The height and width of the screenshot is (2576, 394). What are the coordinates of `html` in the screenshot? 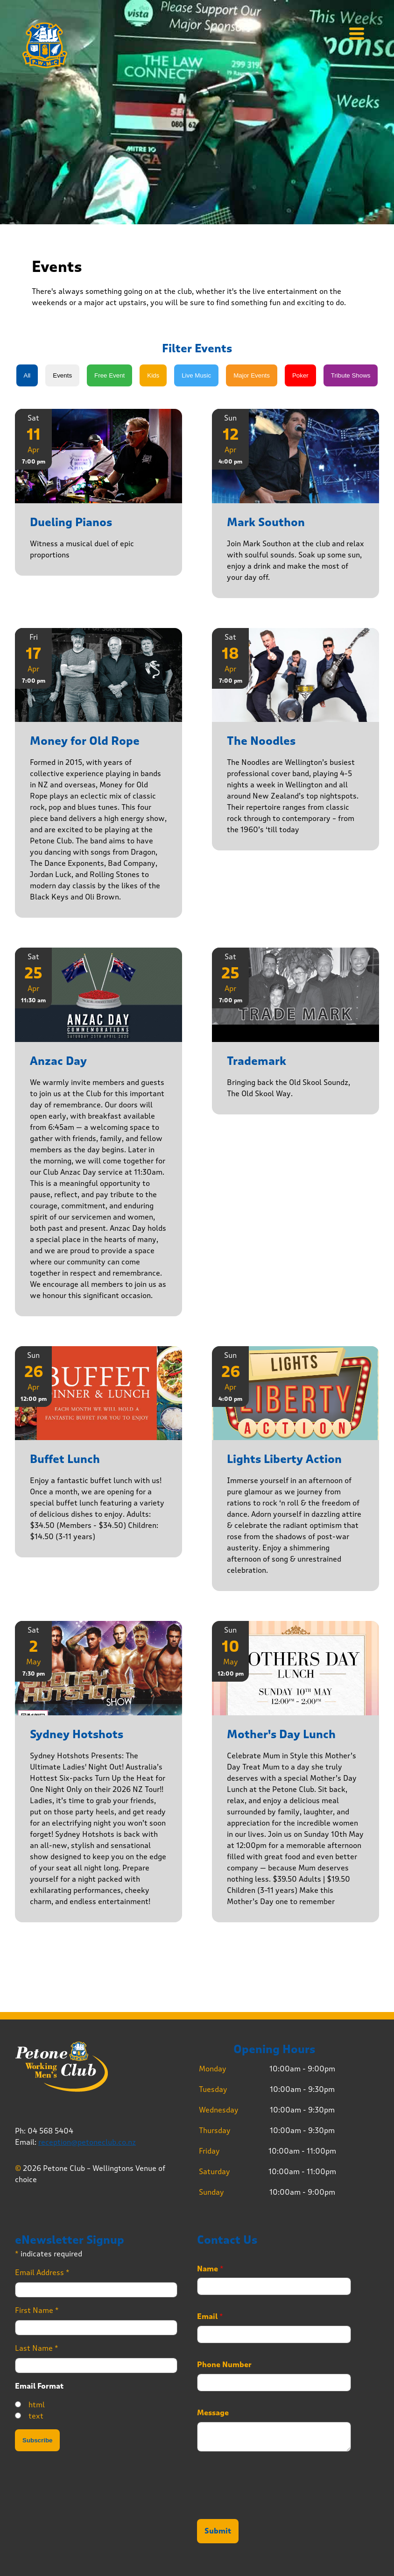 It's located at (36, 2404).